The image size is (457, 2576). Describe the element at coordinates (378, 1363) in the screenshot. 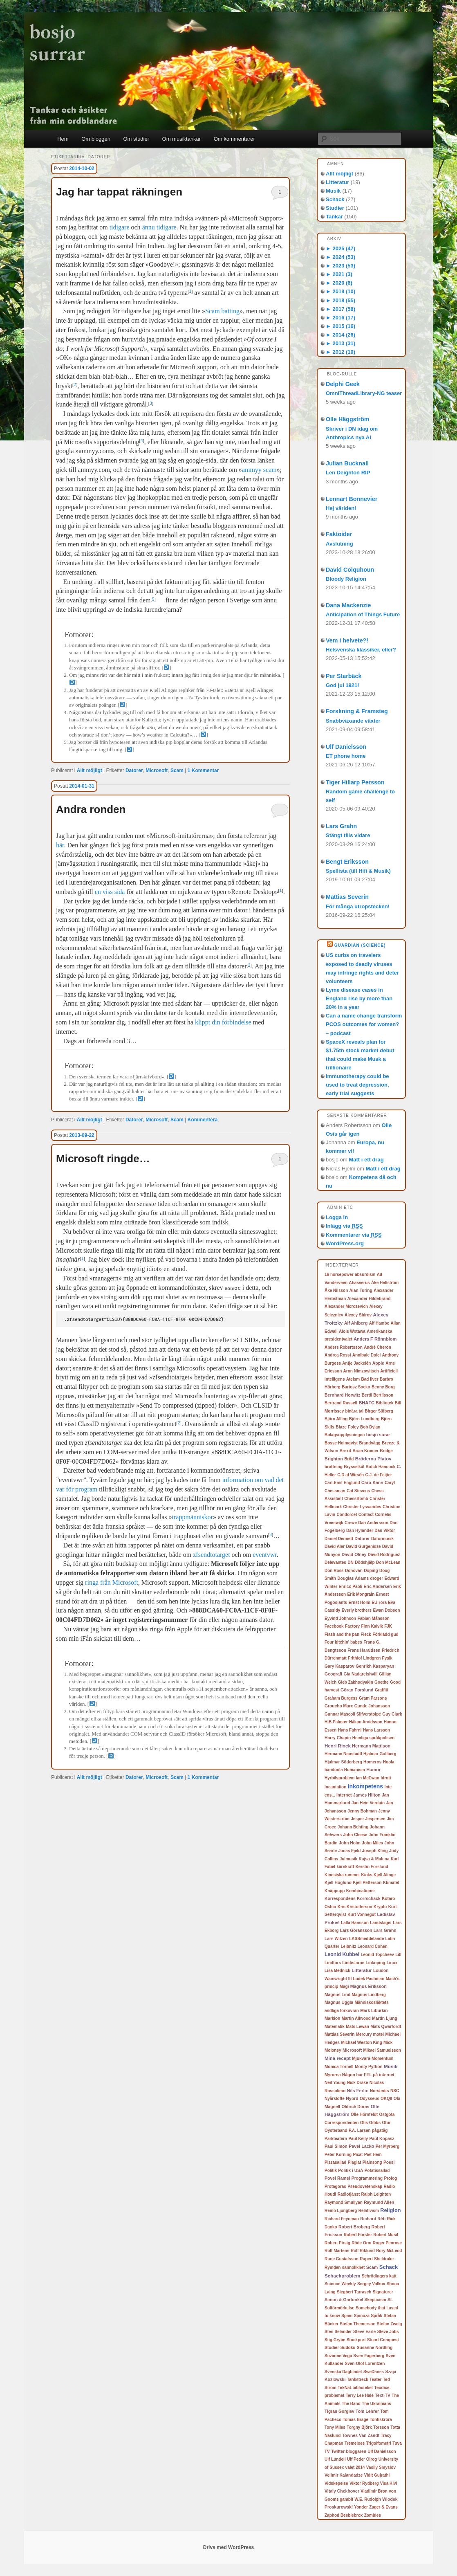

I see `Apple` at that location.